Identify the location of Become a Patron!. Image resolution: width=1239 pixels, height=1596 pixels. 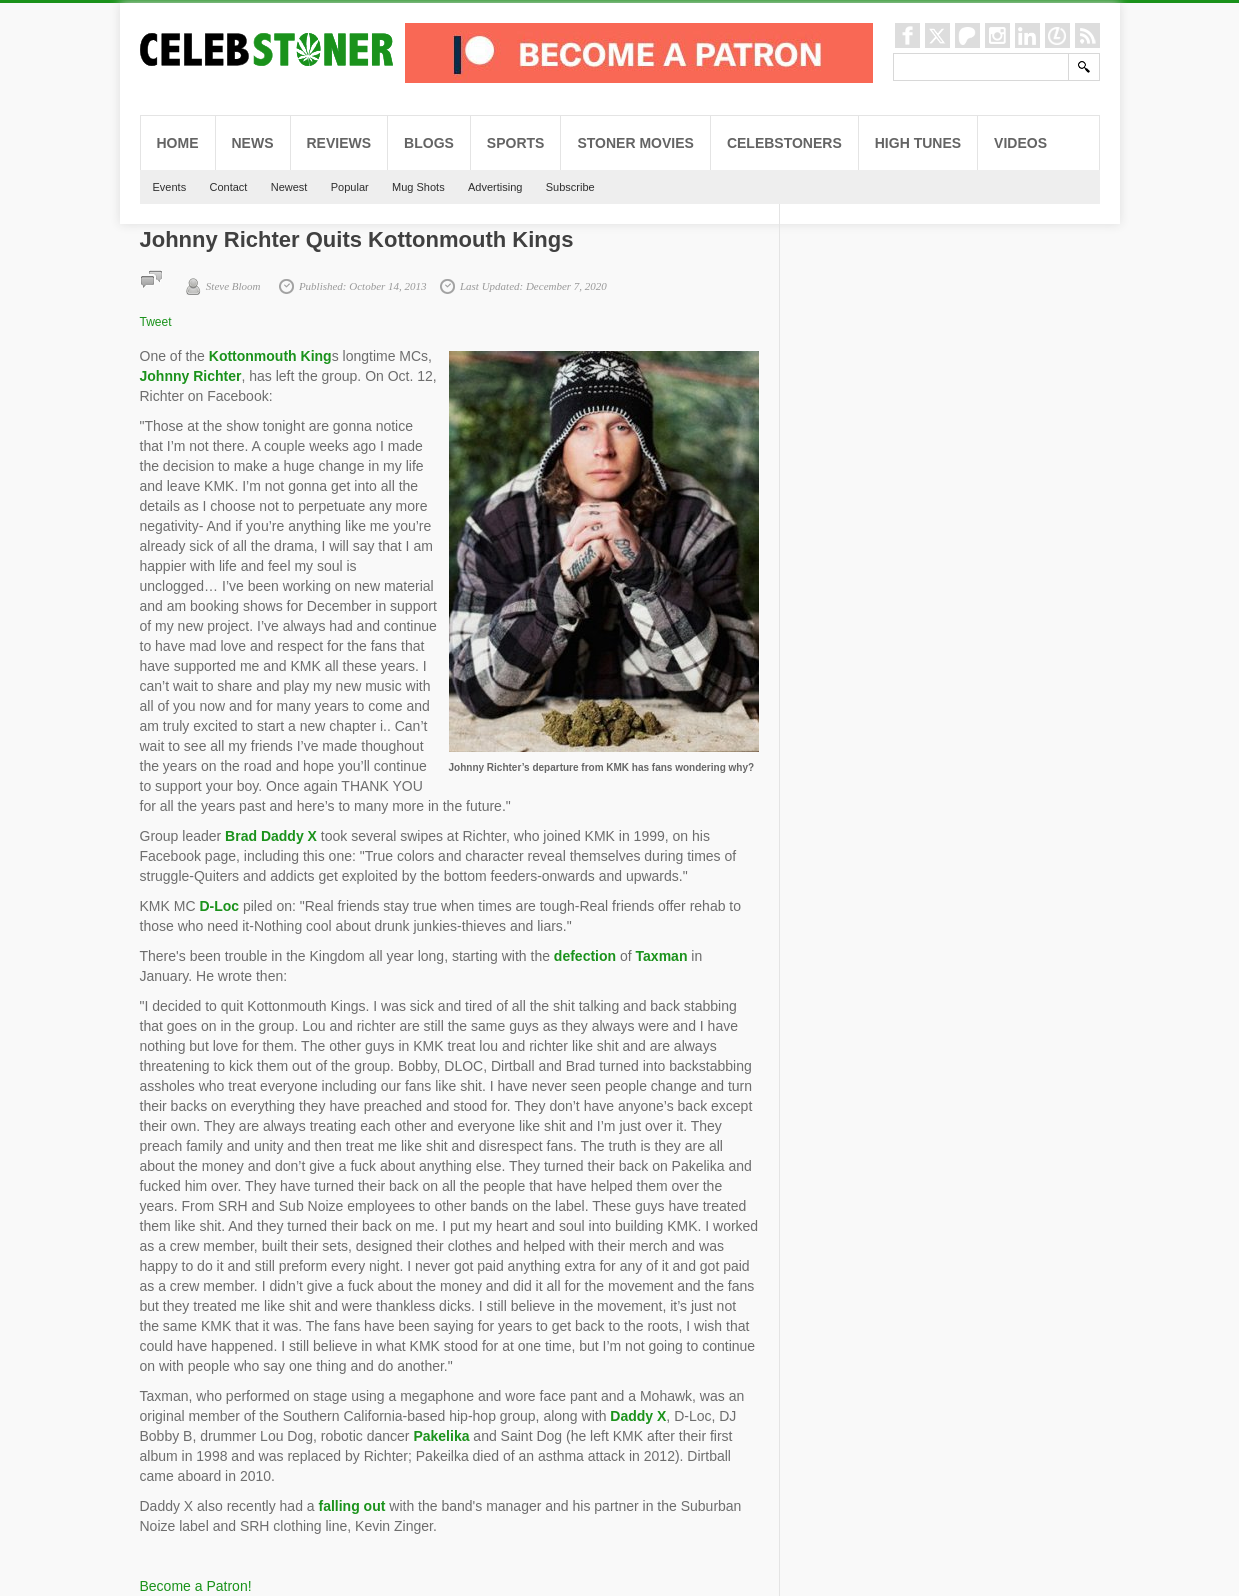
(196, 1586).